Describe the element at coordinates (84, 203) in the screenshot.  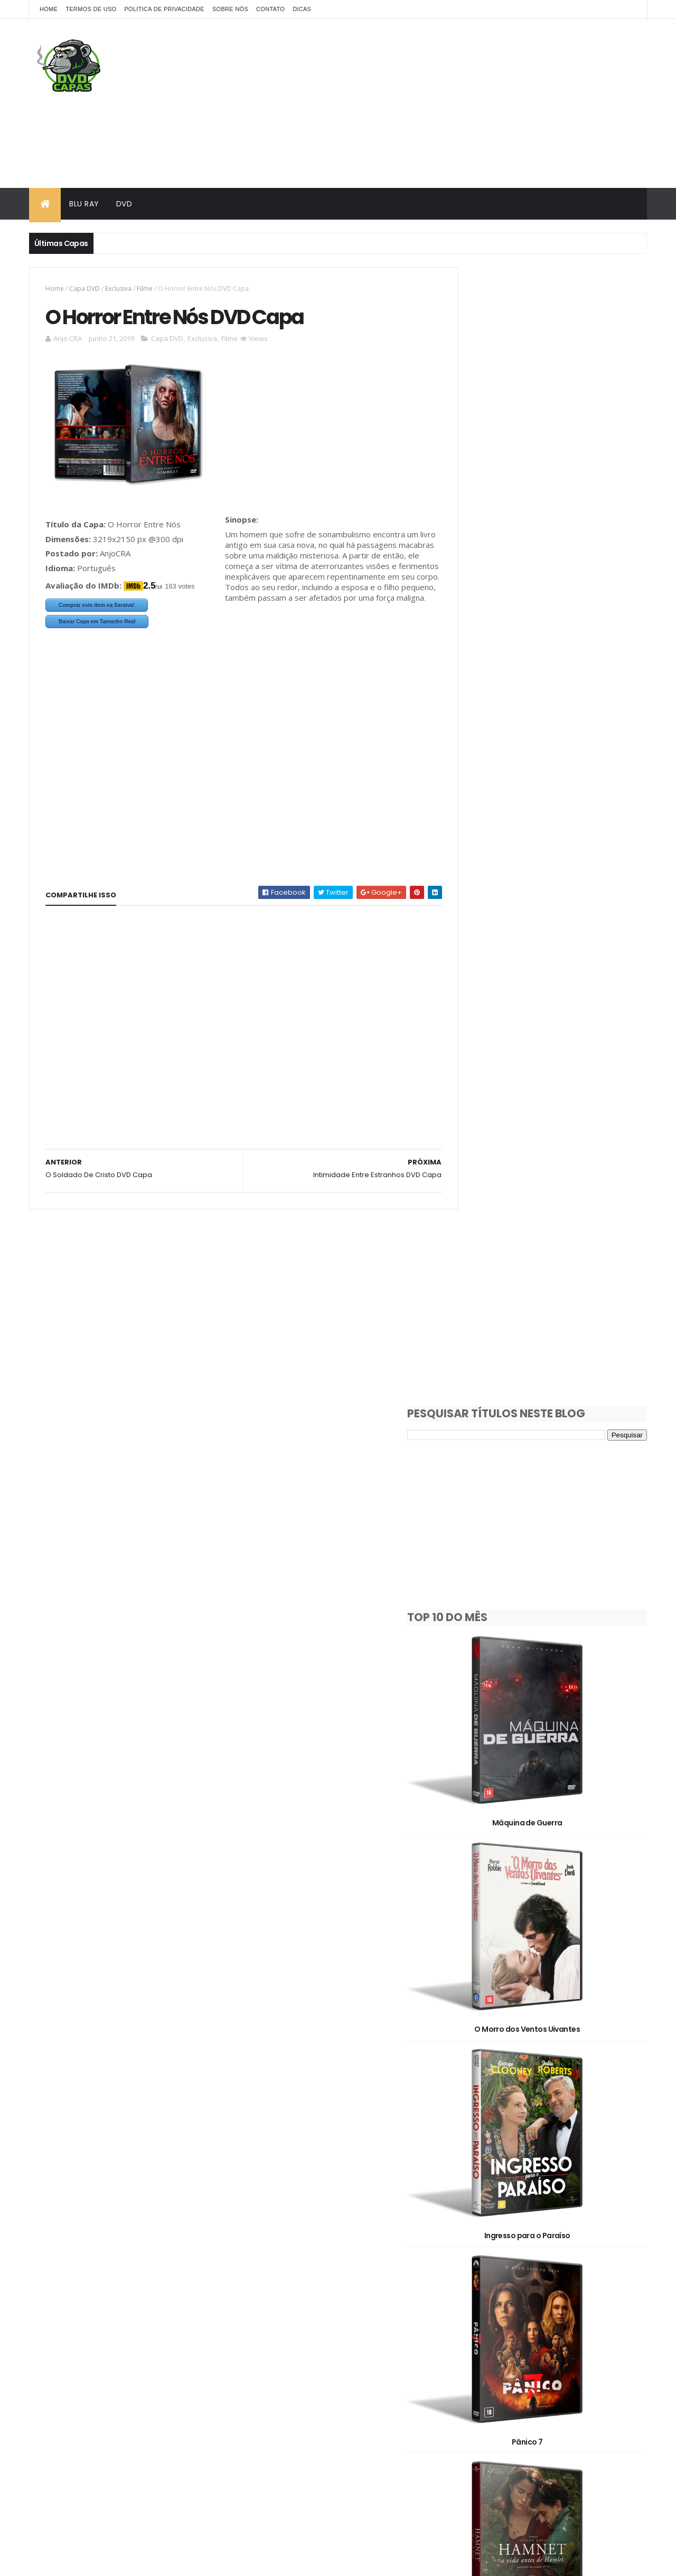
I see `Blu Ray` at that location.